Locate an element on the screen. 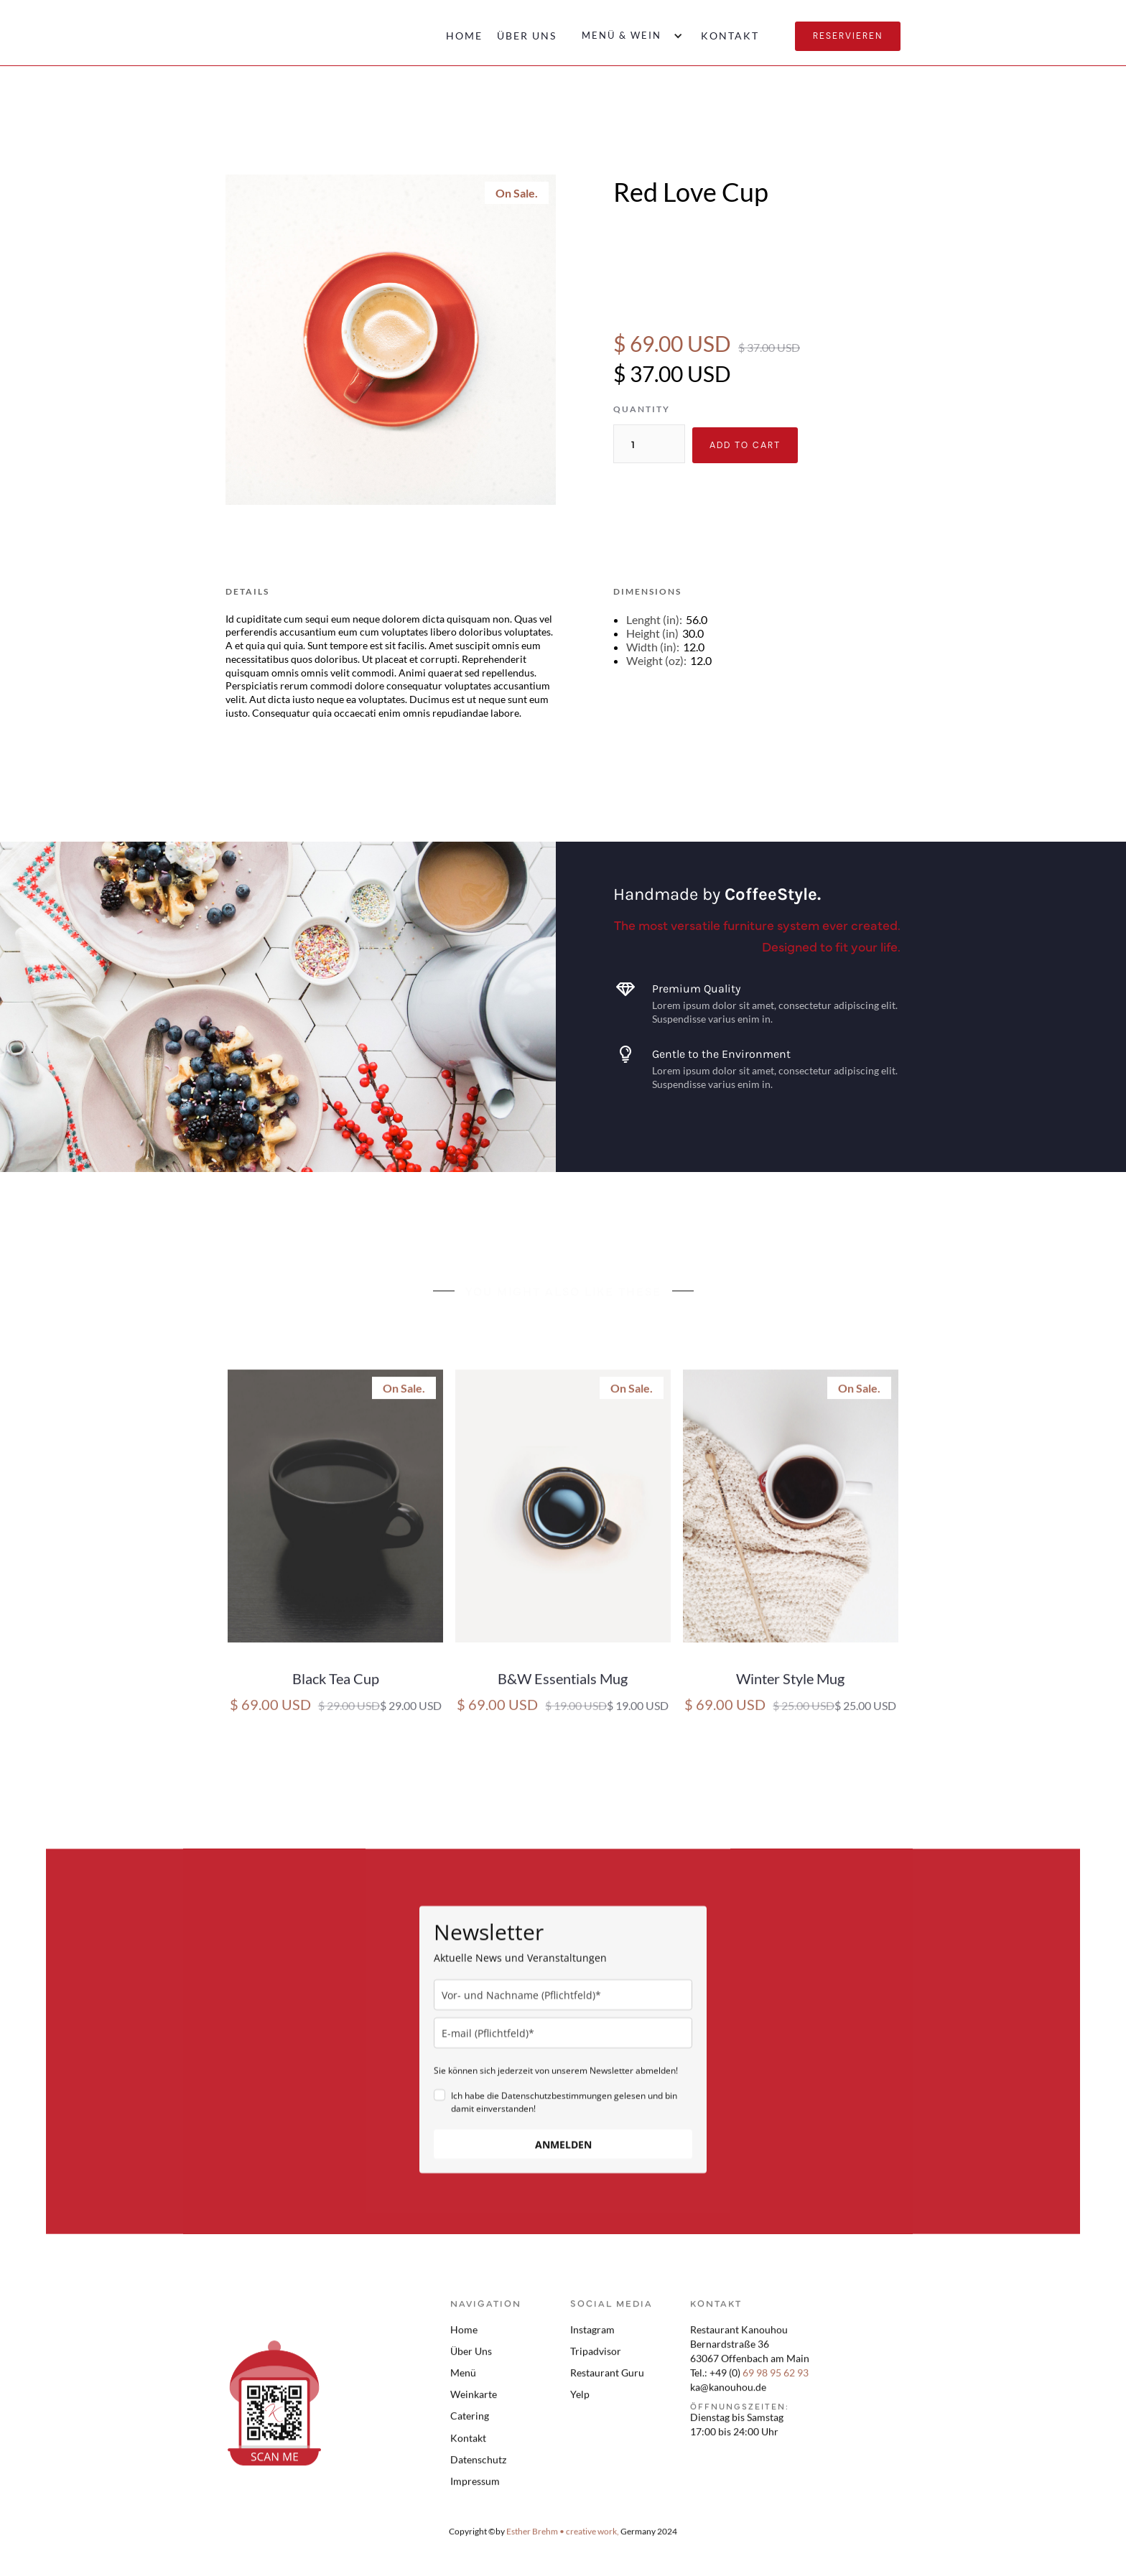 This screenshot has height=2576, width=1126. B&W Essentials Mug is located at coordinates (563, 1687).